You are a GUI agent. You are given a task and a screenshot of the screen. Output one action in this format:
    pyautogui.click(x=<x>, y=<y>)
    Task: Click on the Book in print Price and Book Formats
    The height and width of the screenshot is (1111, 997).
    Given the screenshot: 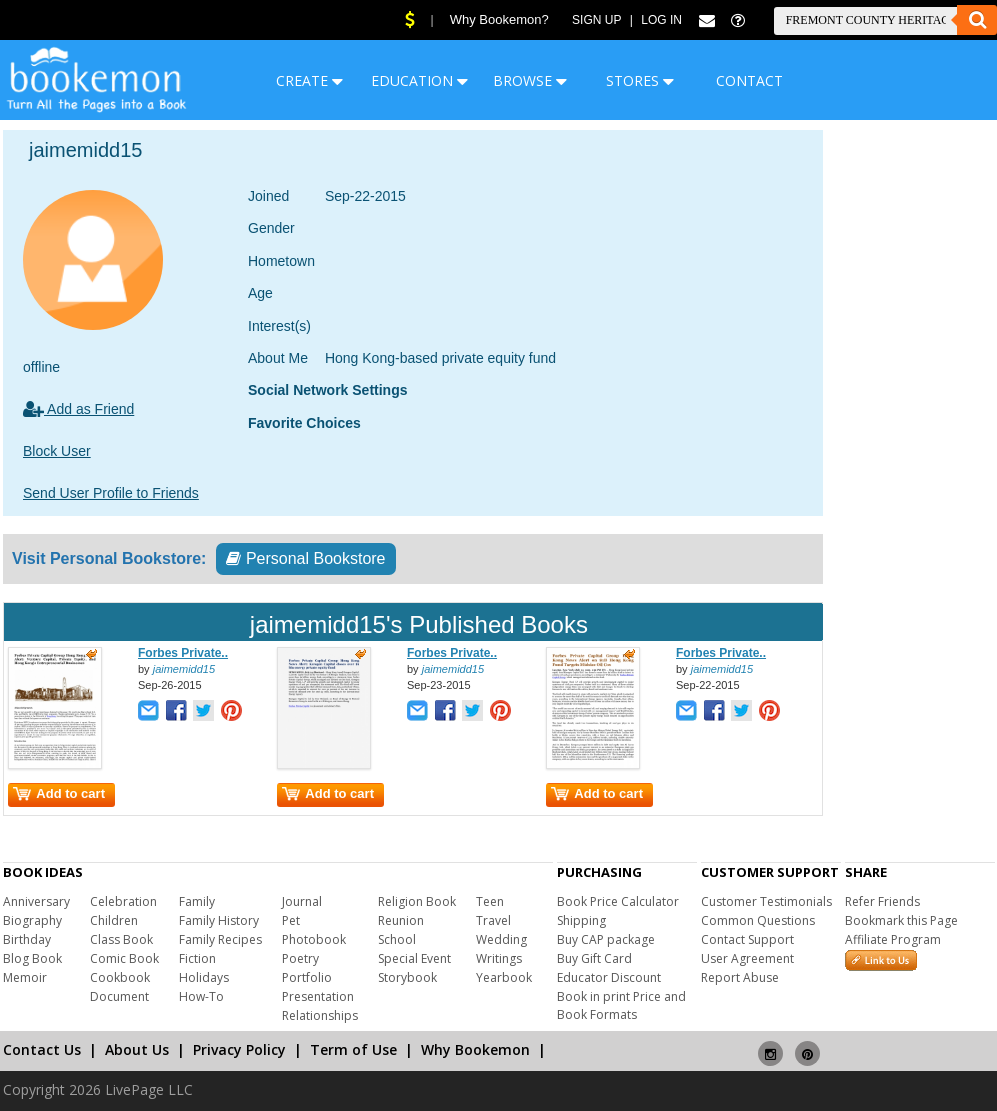 What is the action you would take?
    pyautogui.click(x=621, y=1005)
    